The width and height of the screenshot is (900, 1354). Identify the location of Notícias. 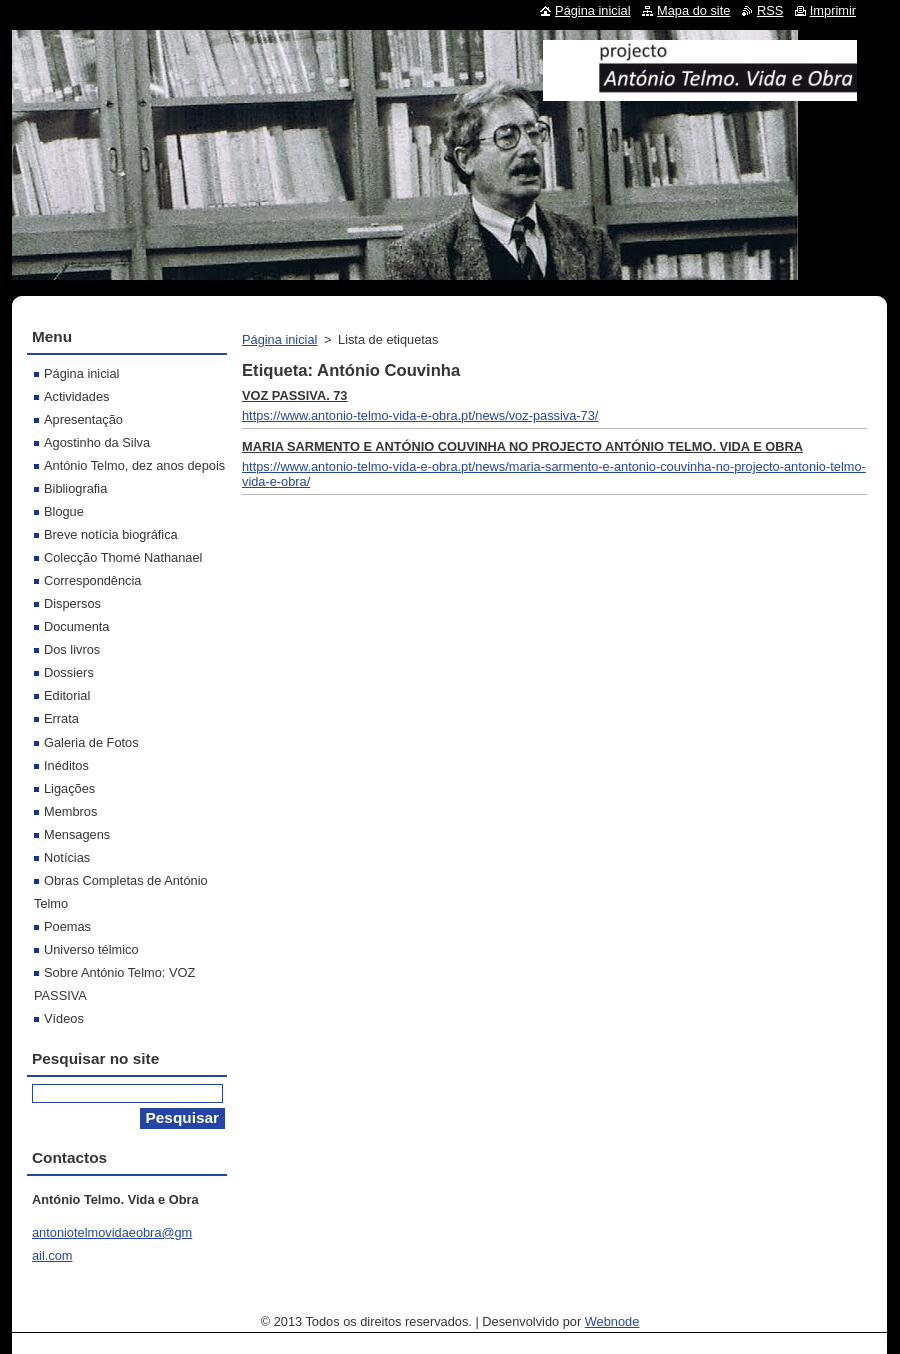
(67, 857).